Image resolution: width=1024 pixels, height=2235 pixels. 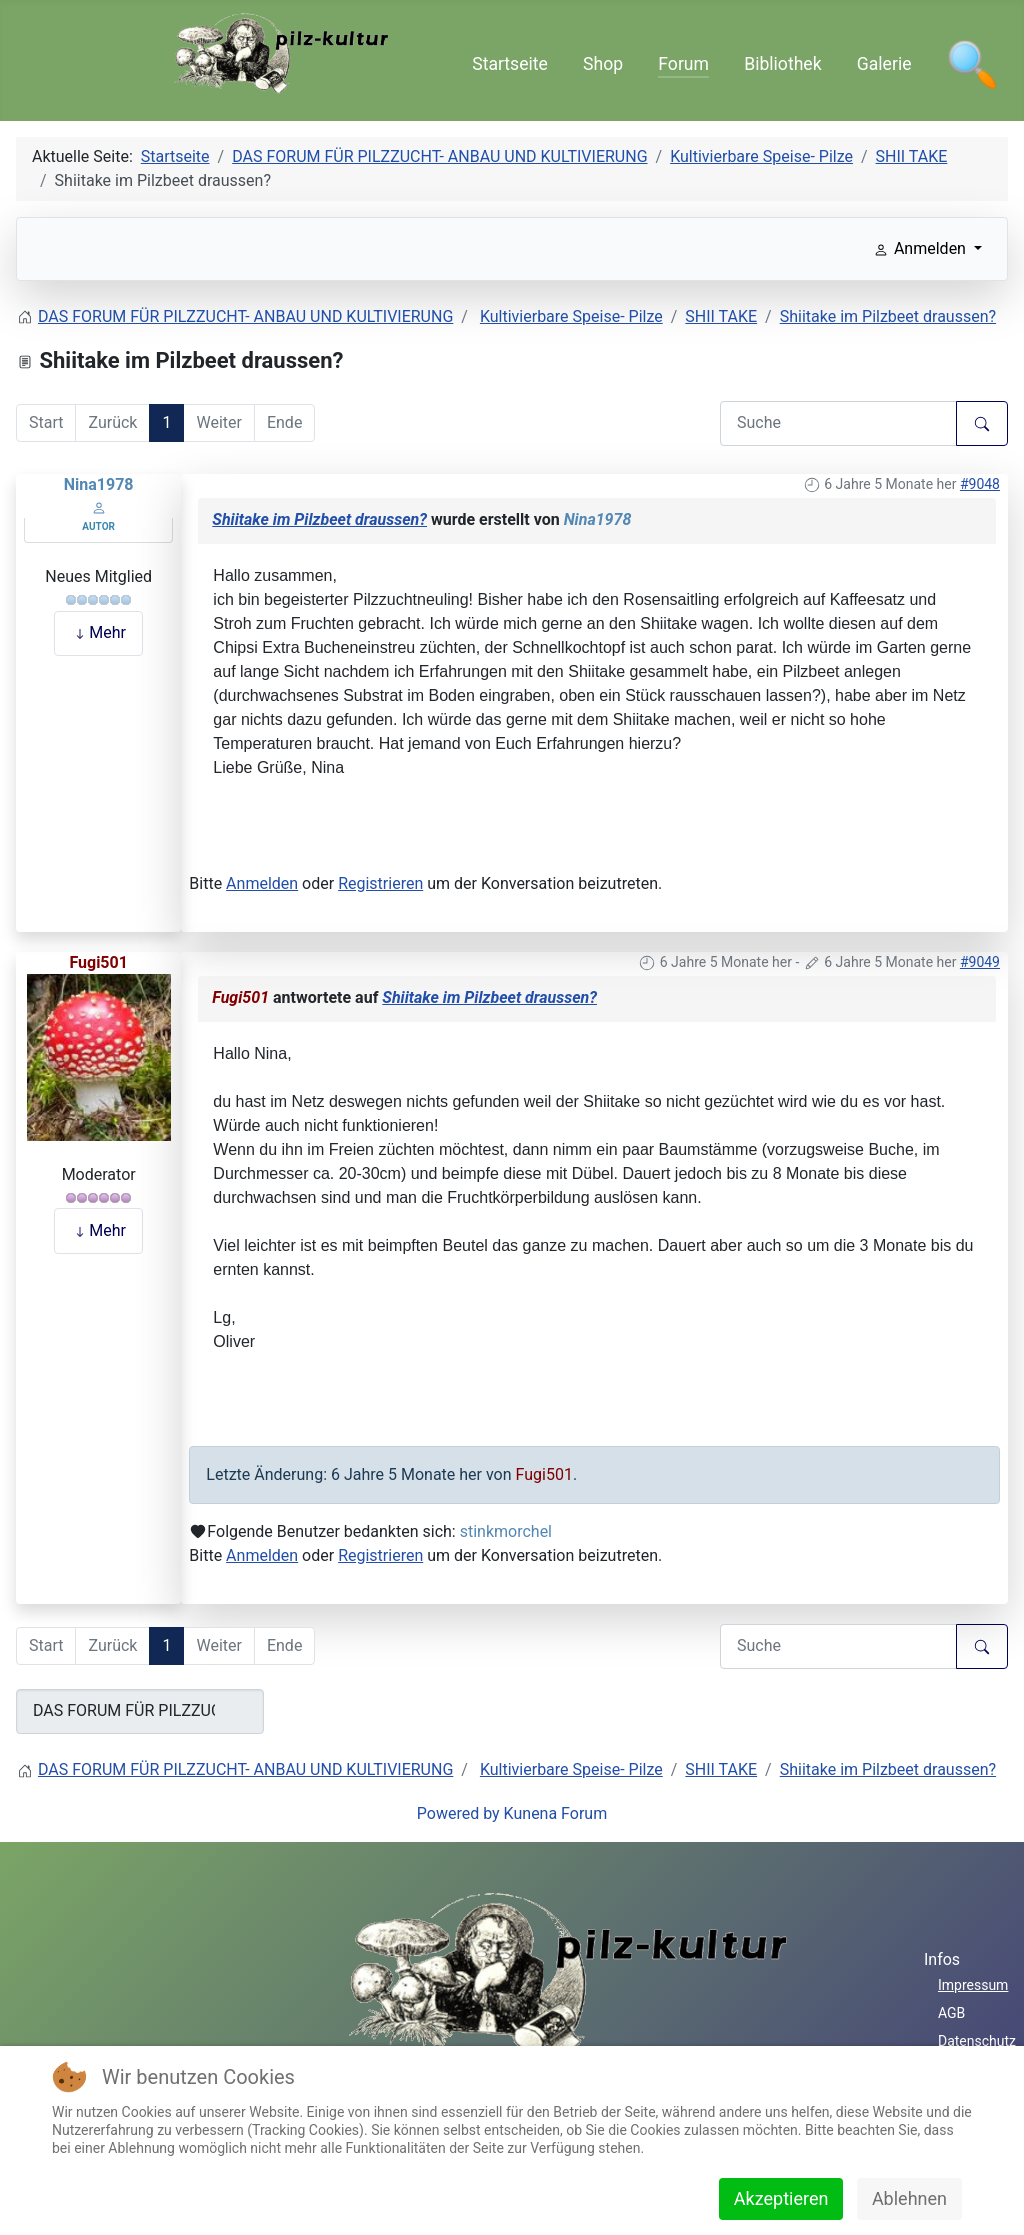 I want to click on Ablehnen, so click(x=909, y=2198).